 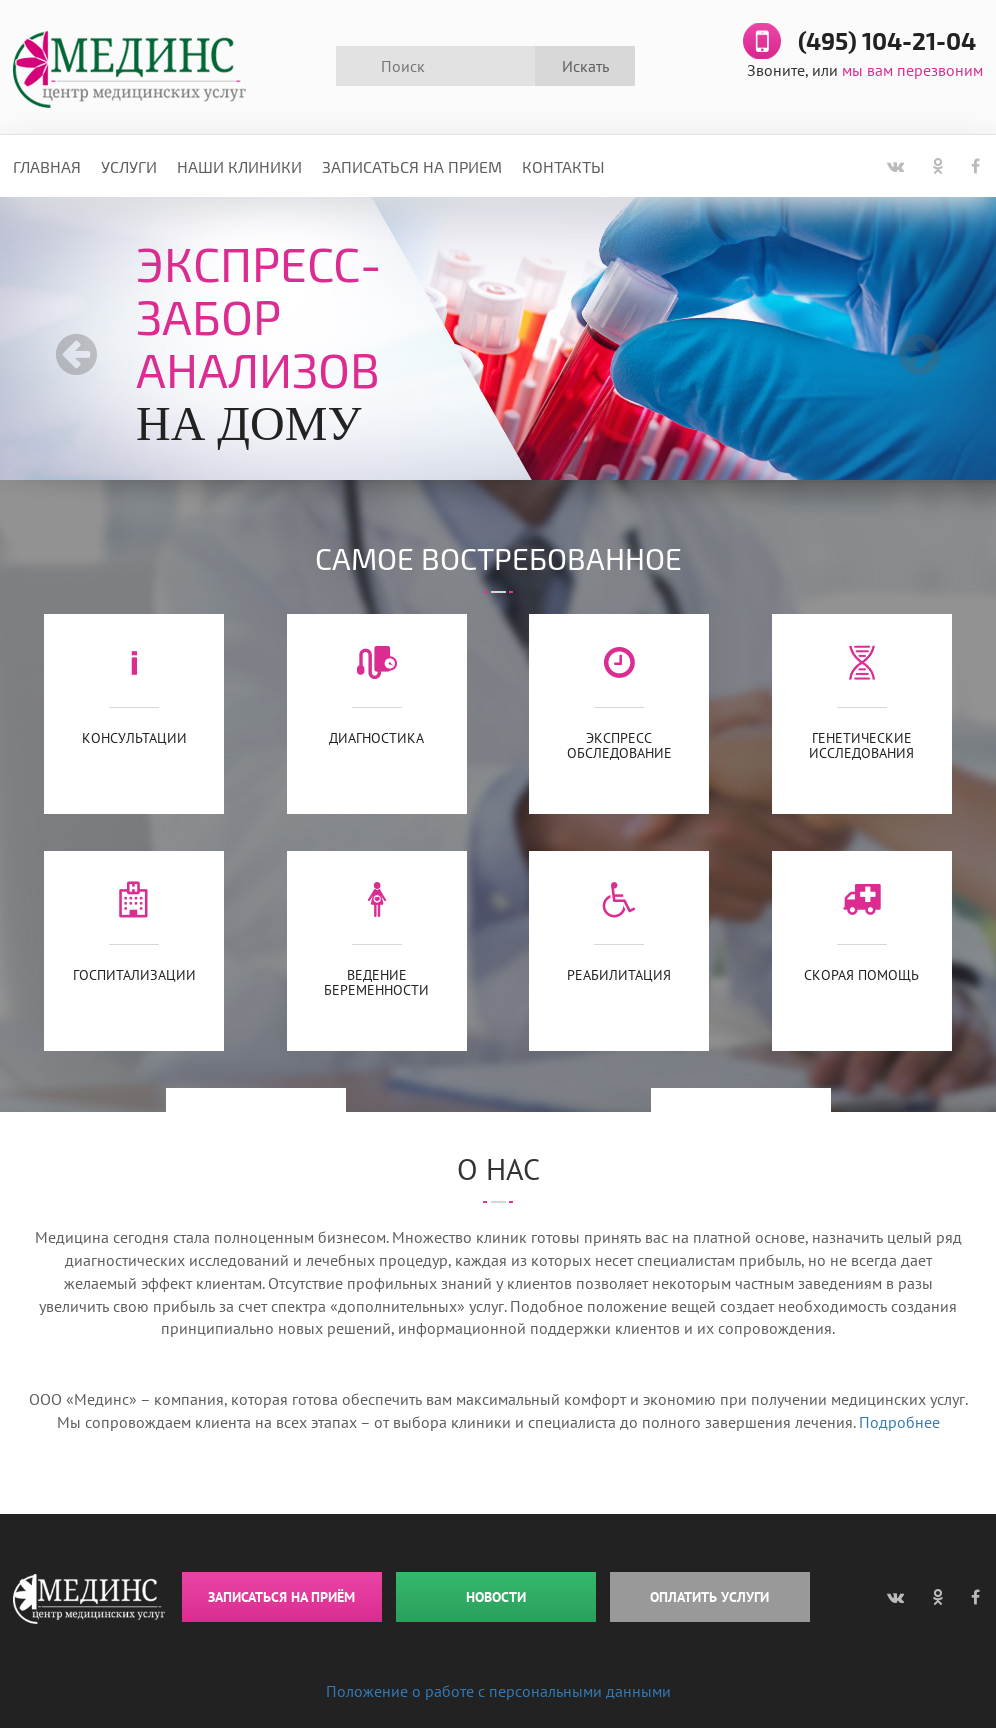 I want to click on ЗАПИСАТЬСЯ НА ПРИЁМ, so click(x=281, y=1597).